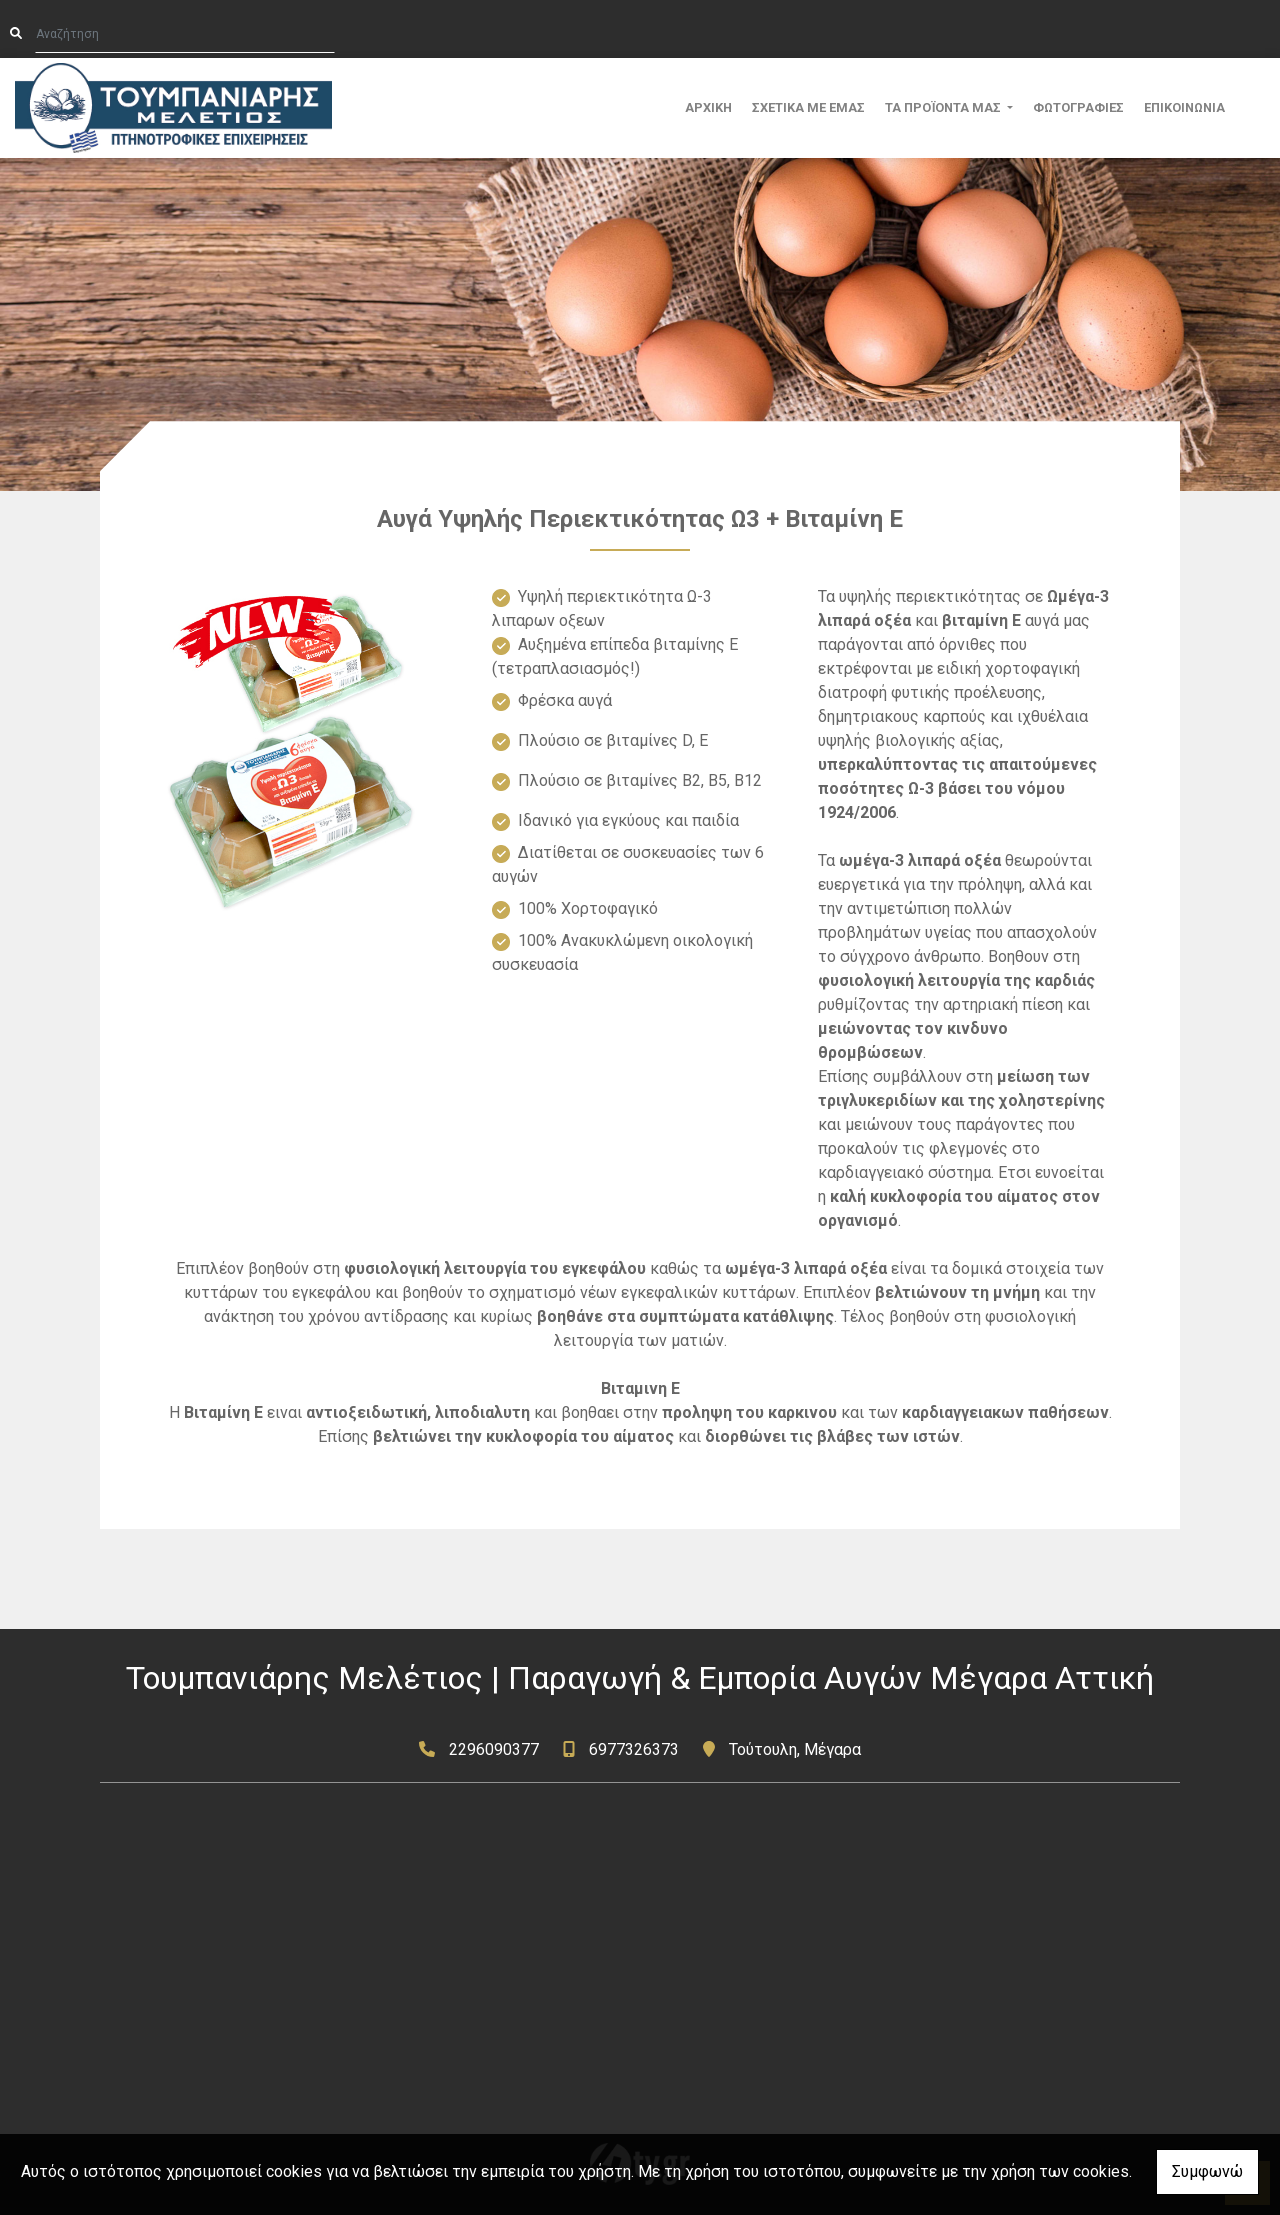 This screenshot has height=2215, width=1280. Describe the element at coordinates (1207, 2171) in the screenshot. I see `Συμφωνώ` at that location.